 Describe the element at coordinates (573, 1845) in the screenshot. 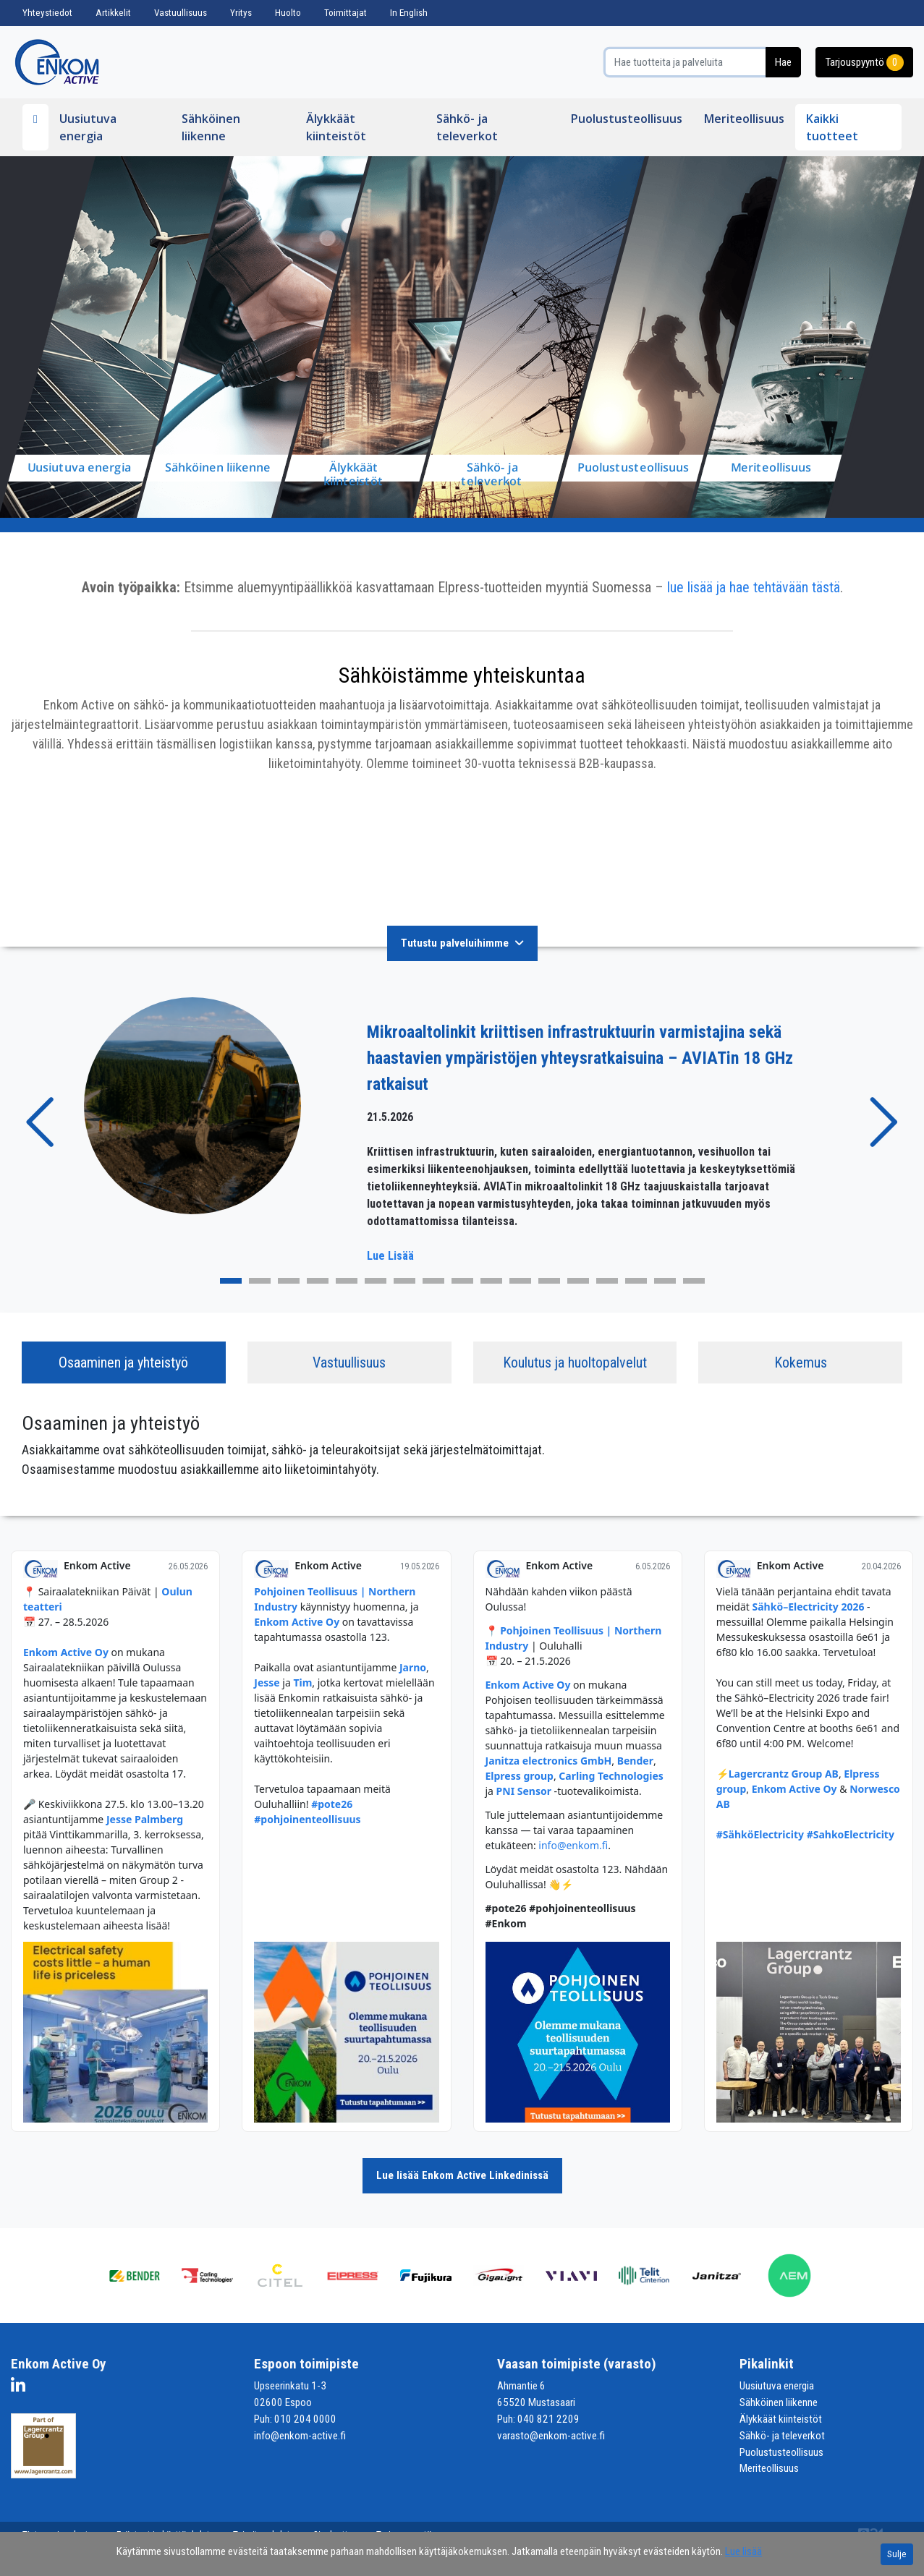

I see `info@enkom.fi` at that location.